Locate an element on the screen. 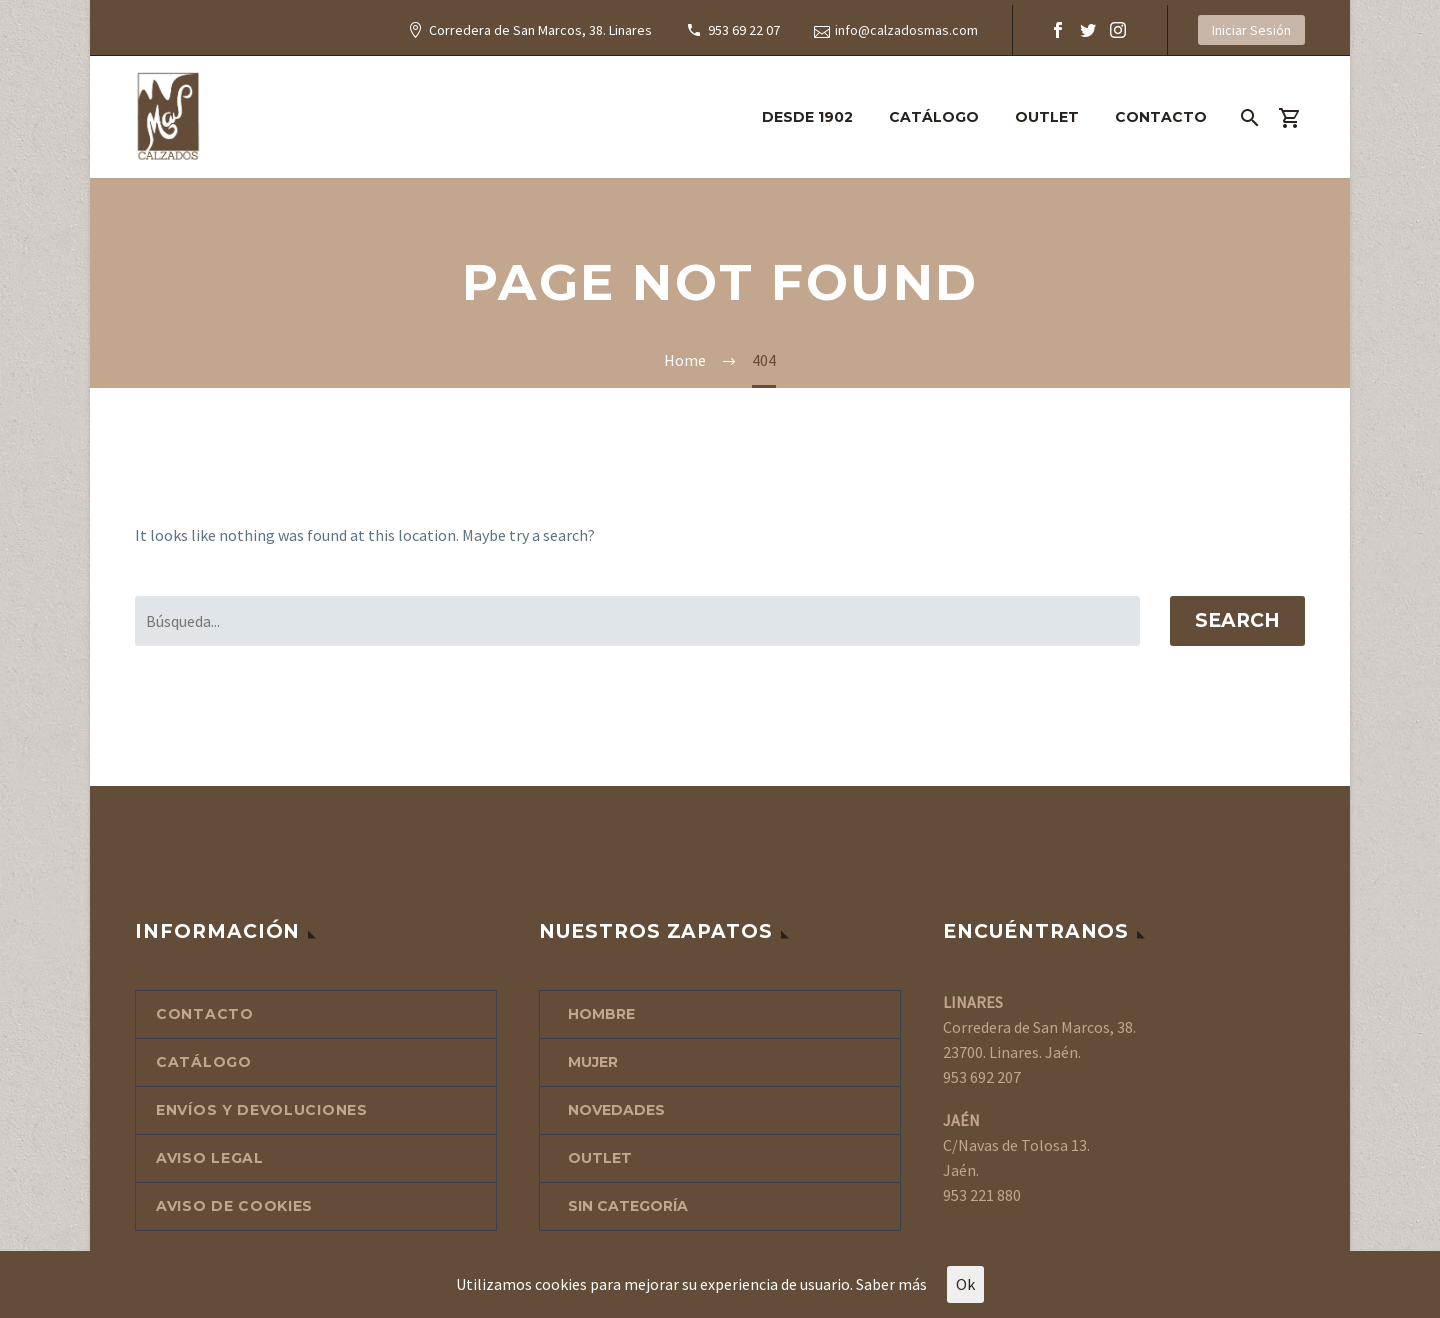 The height and width of the screenshot is (1318, 1440). Iniciar Sesión is located at coordinates (1251, 30).